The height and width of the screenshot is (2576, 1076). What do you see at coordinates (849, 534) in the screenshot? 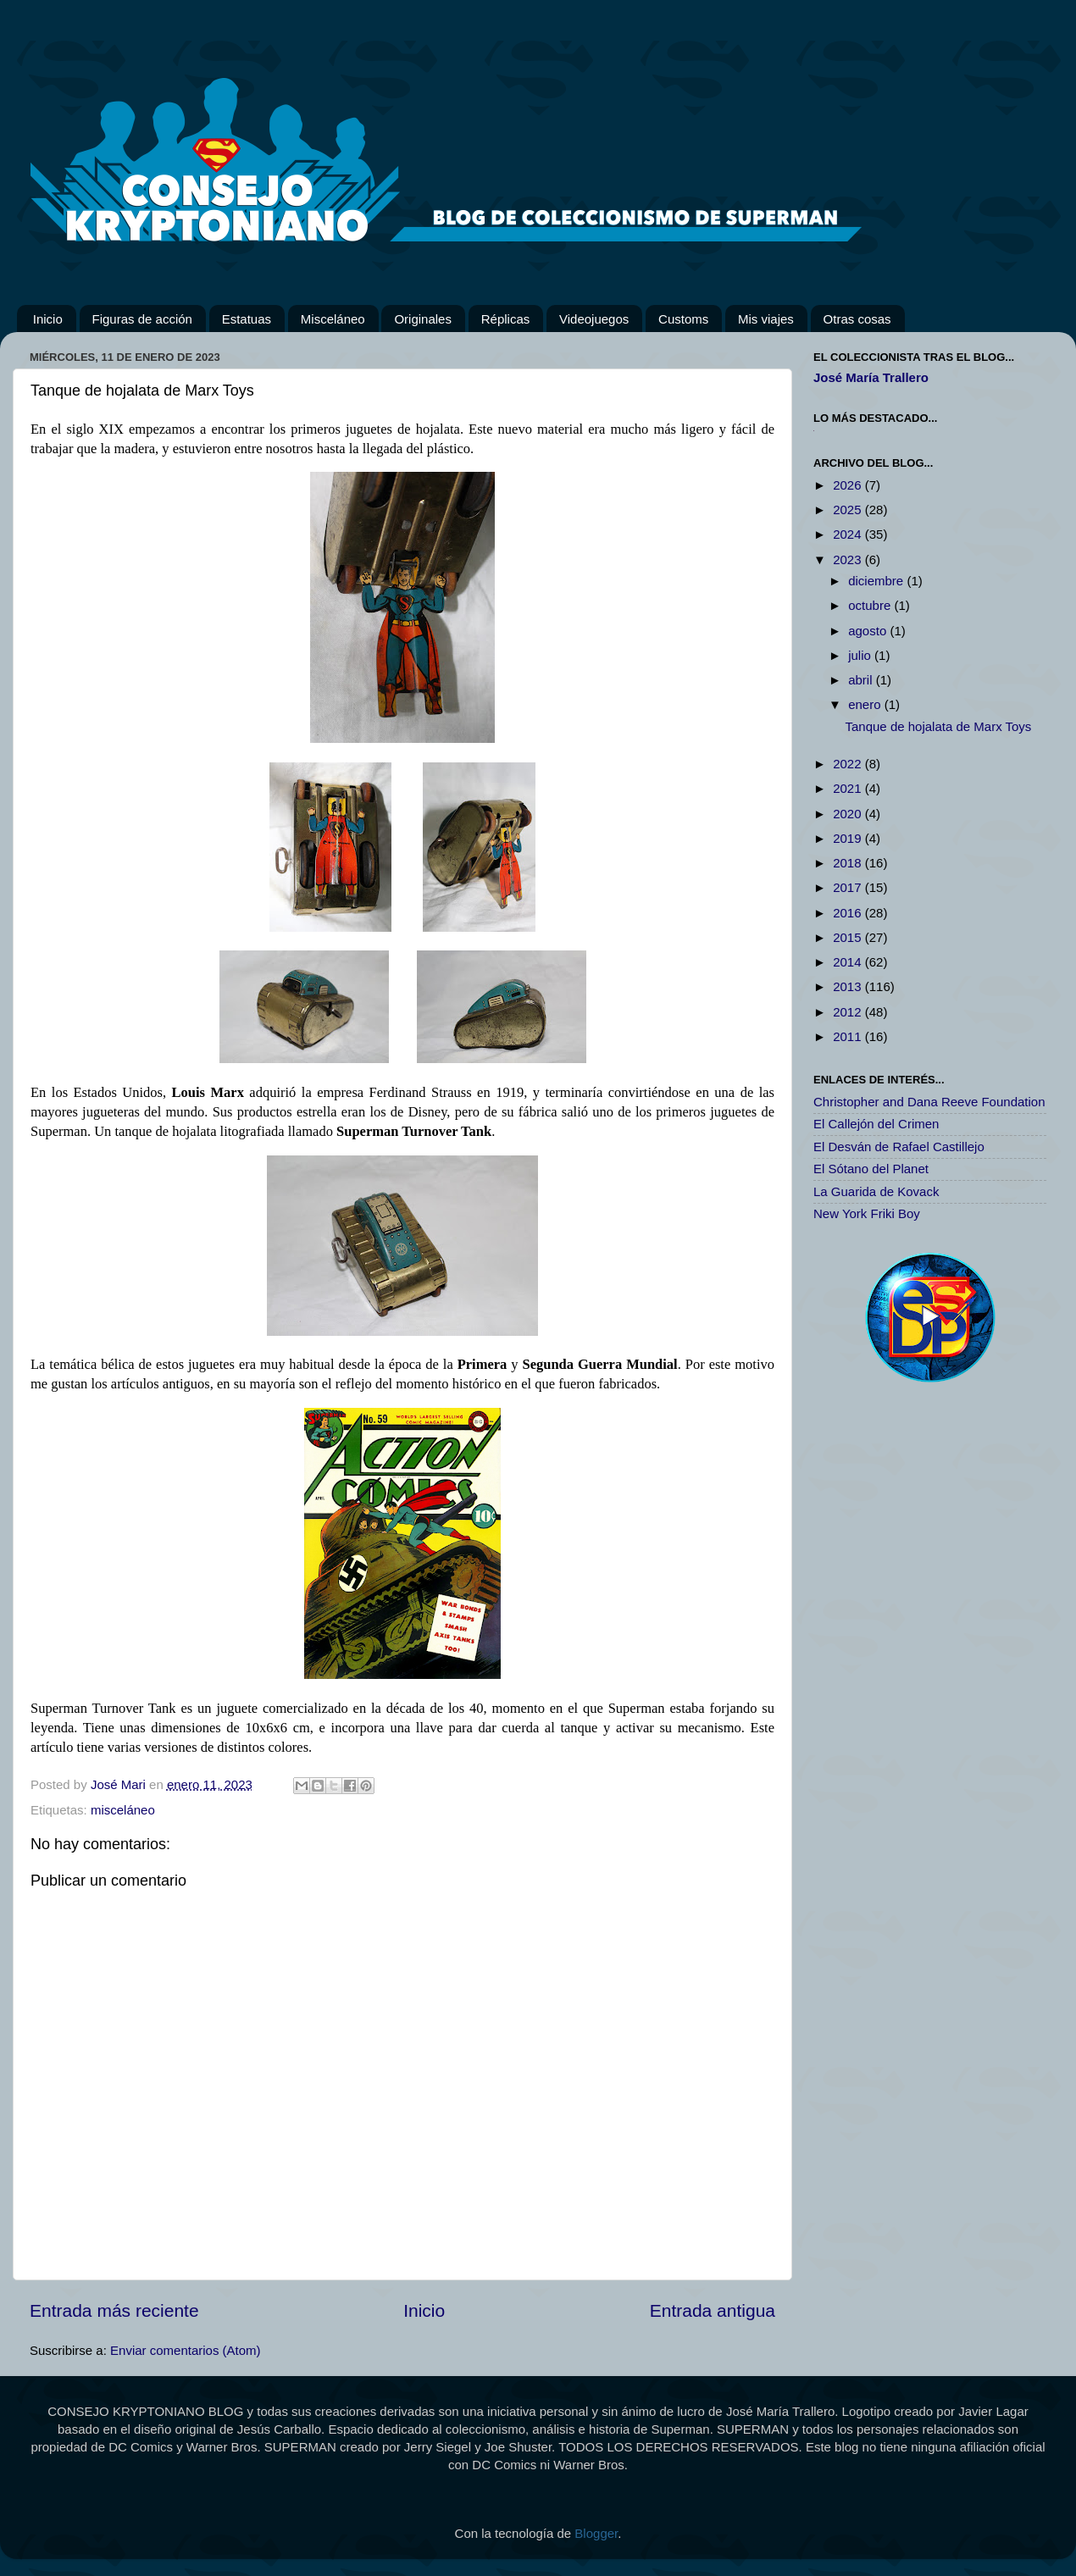
I see `2024` at bounding box center [849, 534].